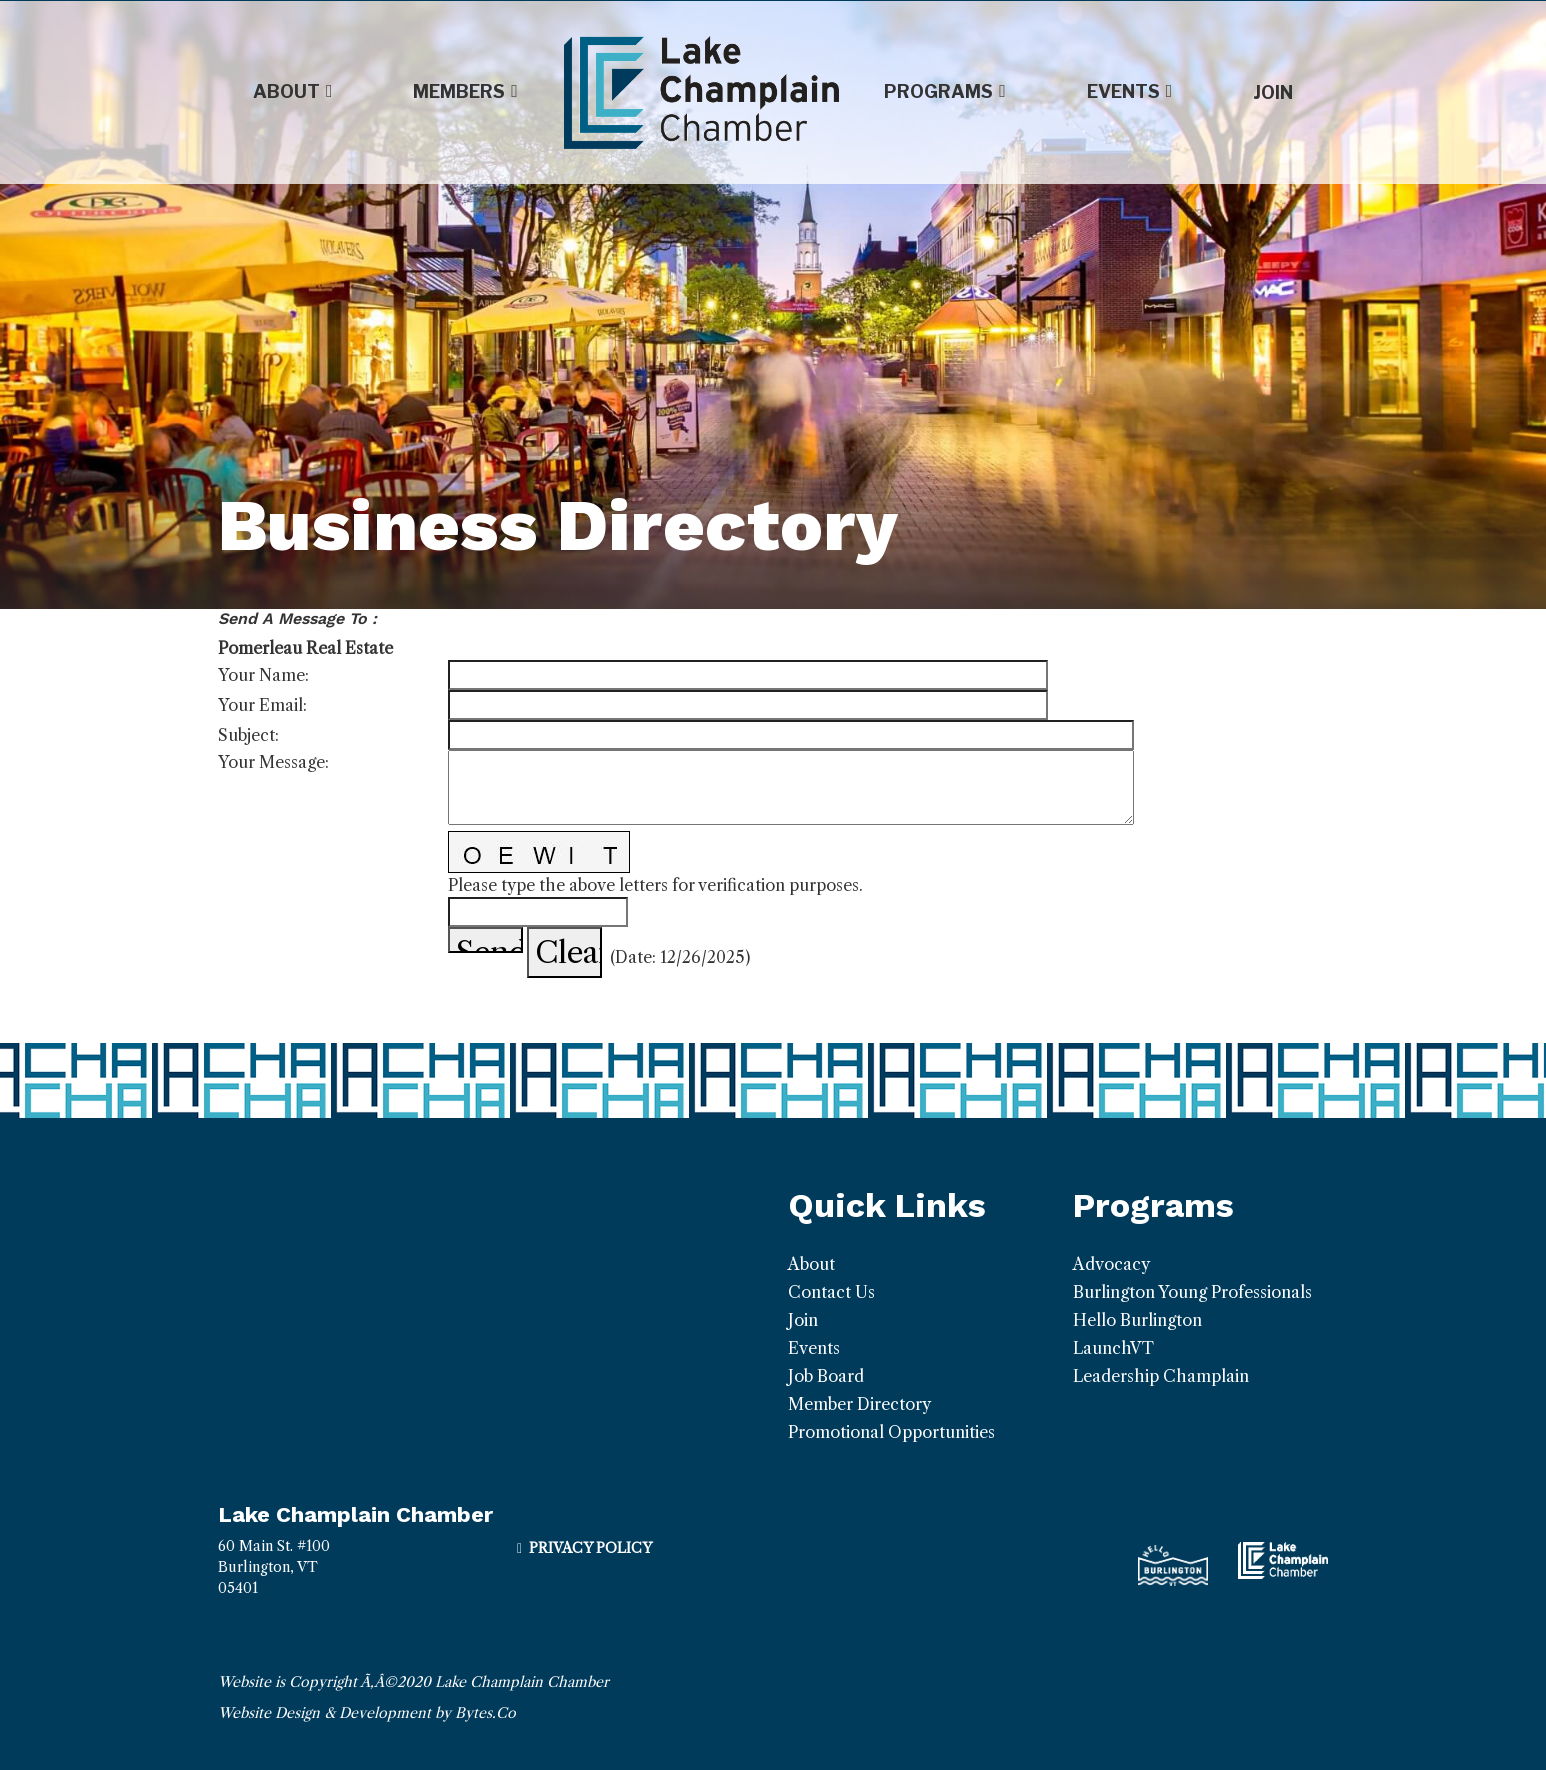  Describe the element at coordinates (1192, 1292) in the screenshot. I see `Burlington Young Professionals` at that location.